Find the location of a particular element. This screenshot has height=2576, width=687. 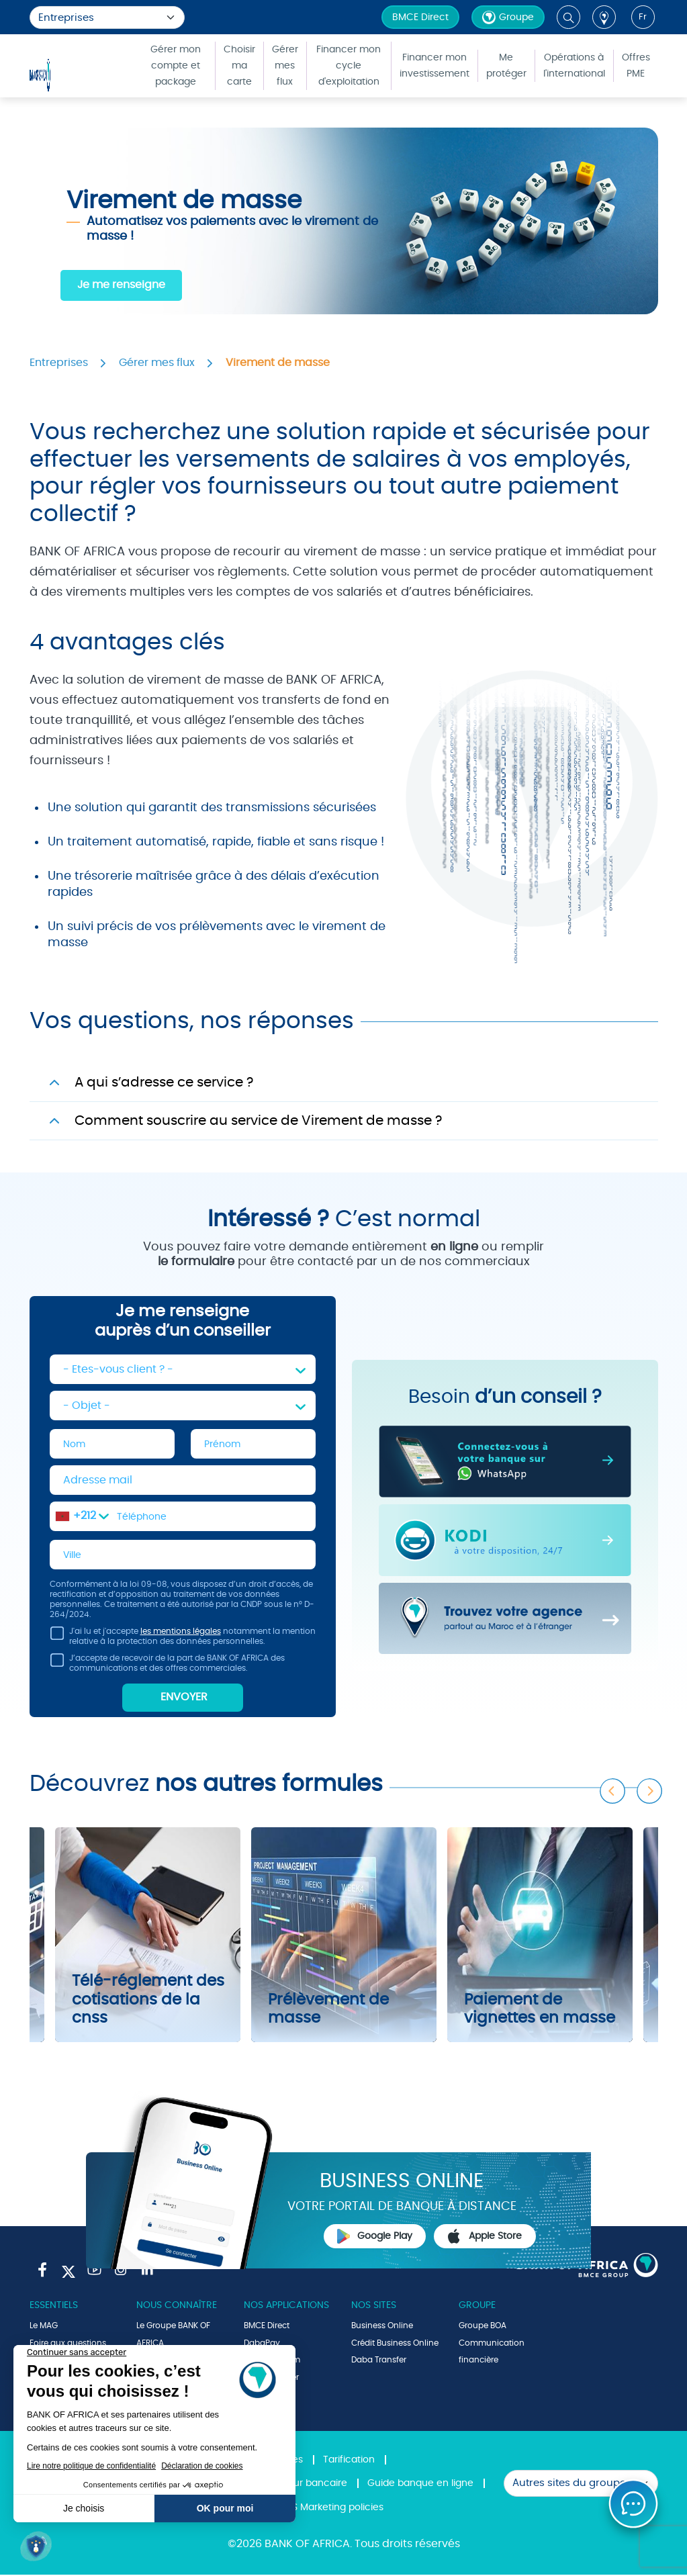

Virement de masse is located at coordinates (278, 362).